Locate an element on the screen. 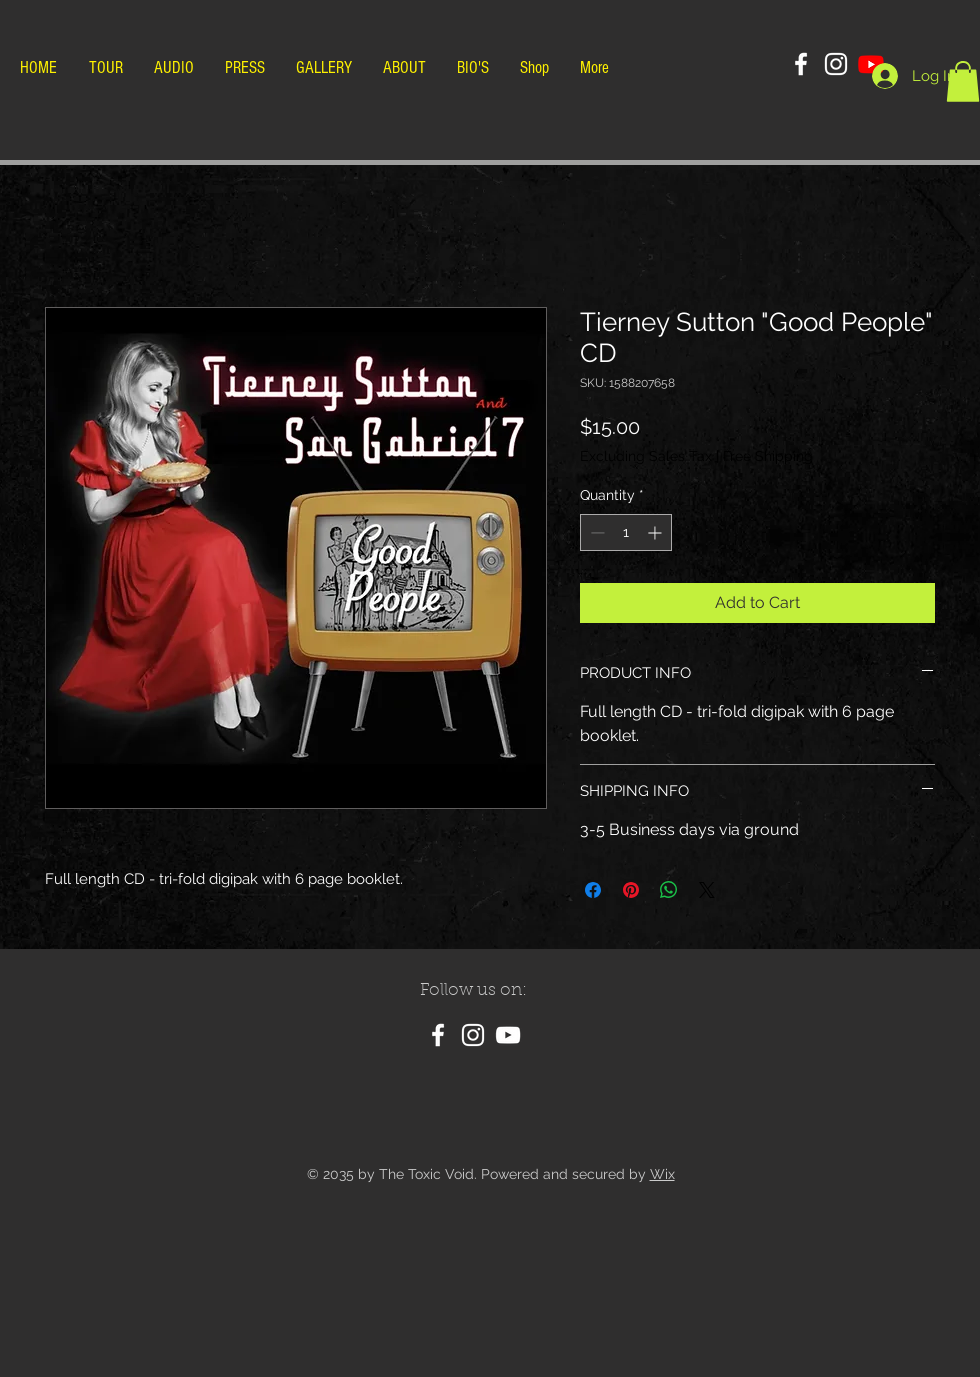 The height and width of the screenshot is (1377, 980). [Decrement] is located at coordinates (595, 532).